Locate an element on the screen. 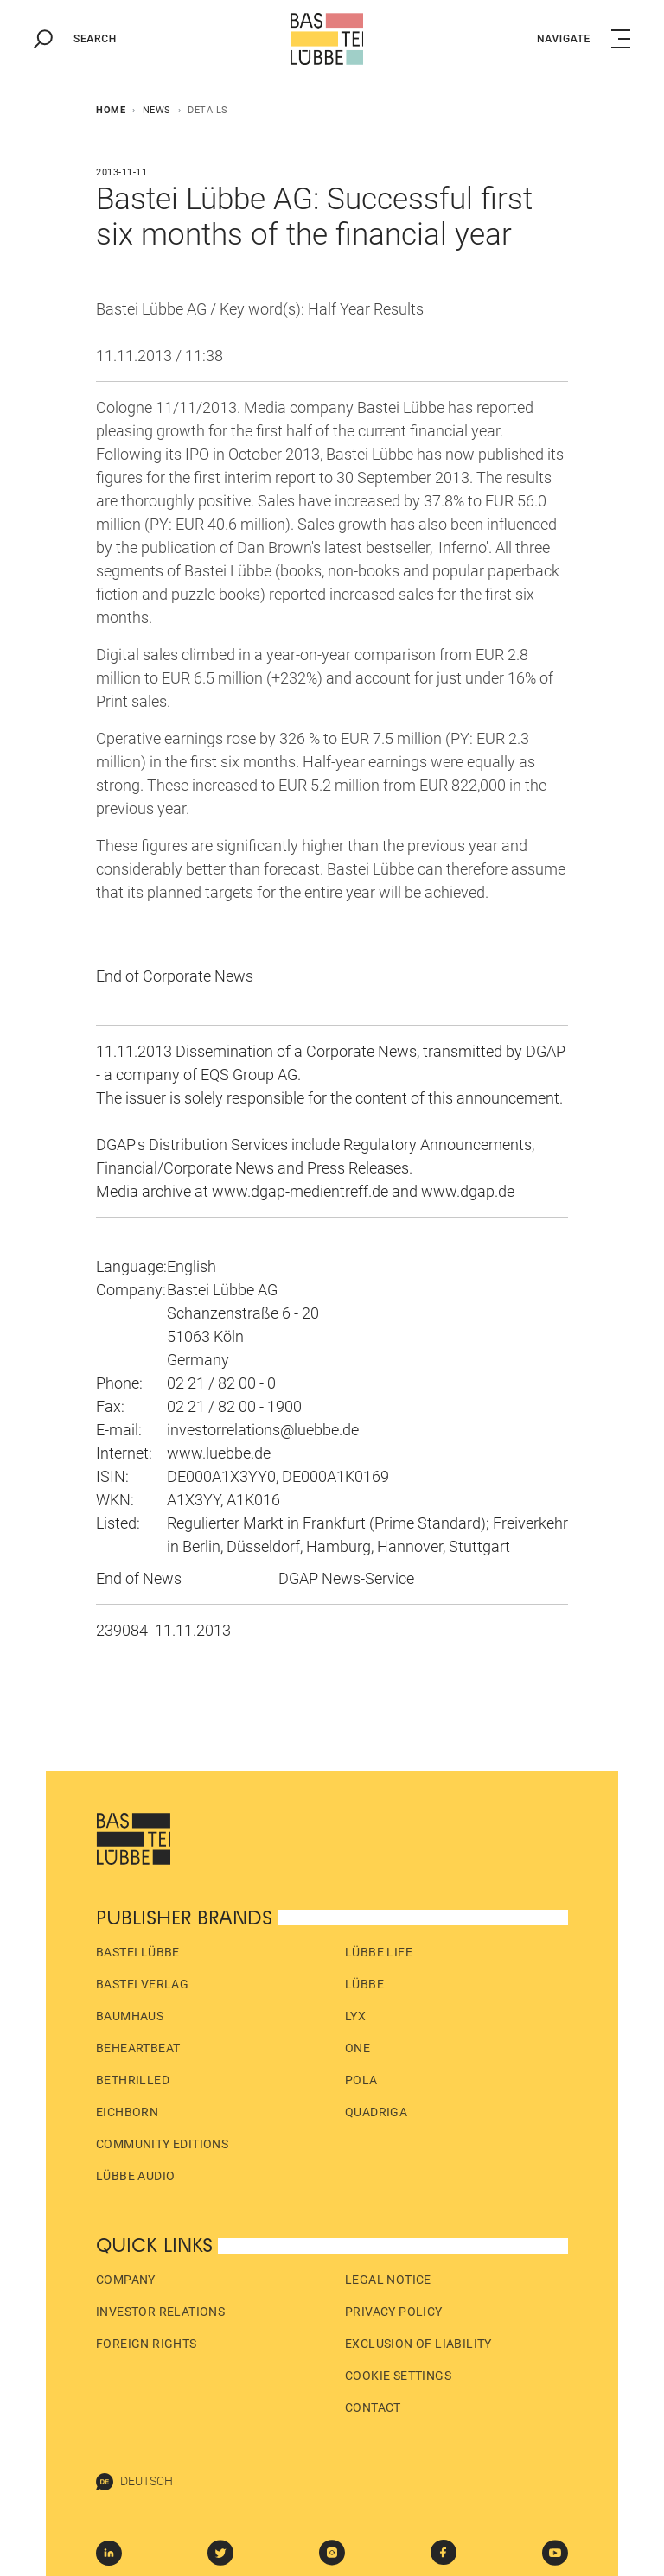  Baumhaus is located at coordinates (129, 2016).